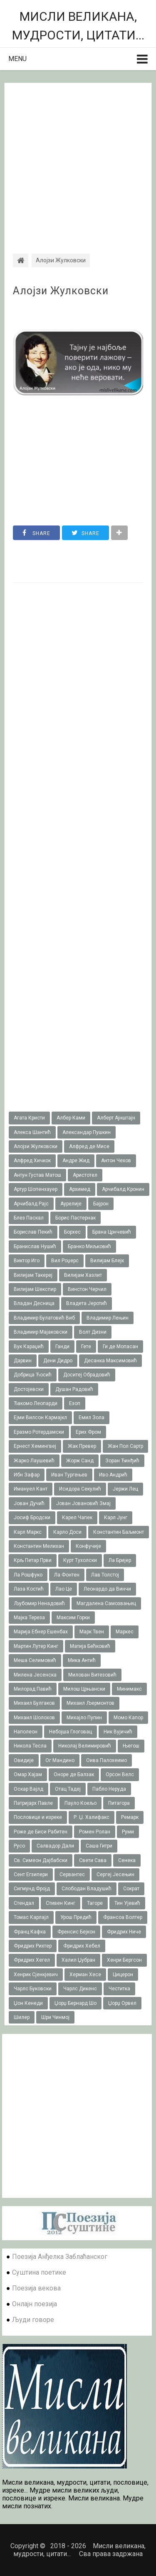  What do you see at coordinates (86, 1346) in the screenshot?
I see `Гете` at bounding box center [86, 1346].